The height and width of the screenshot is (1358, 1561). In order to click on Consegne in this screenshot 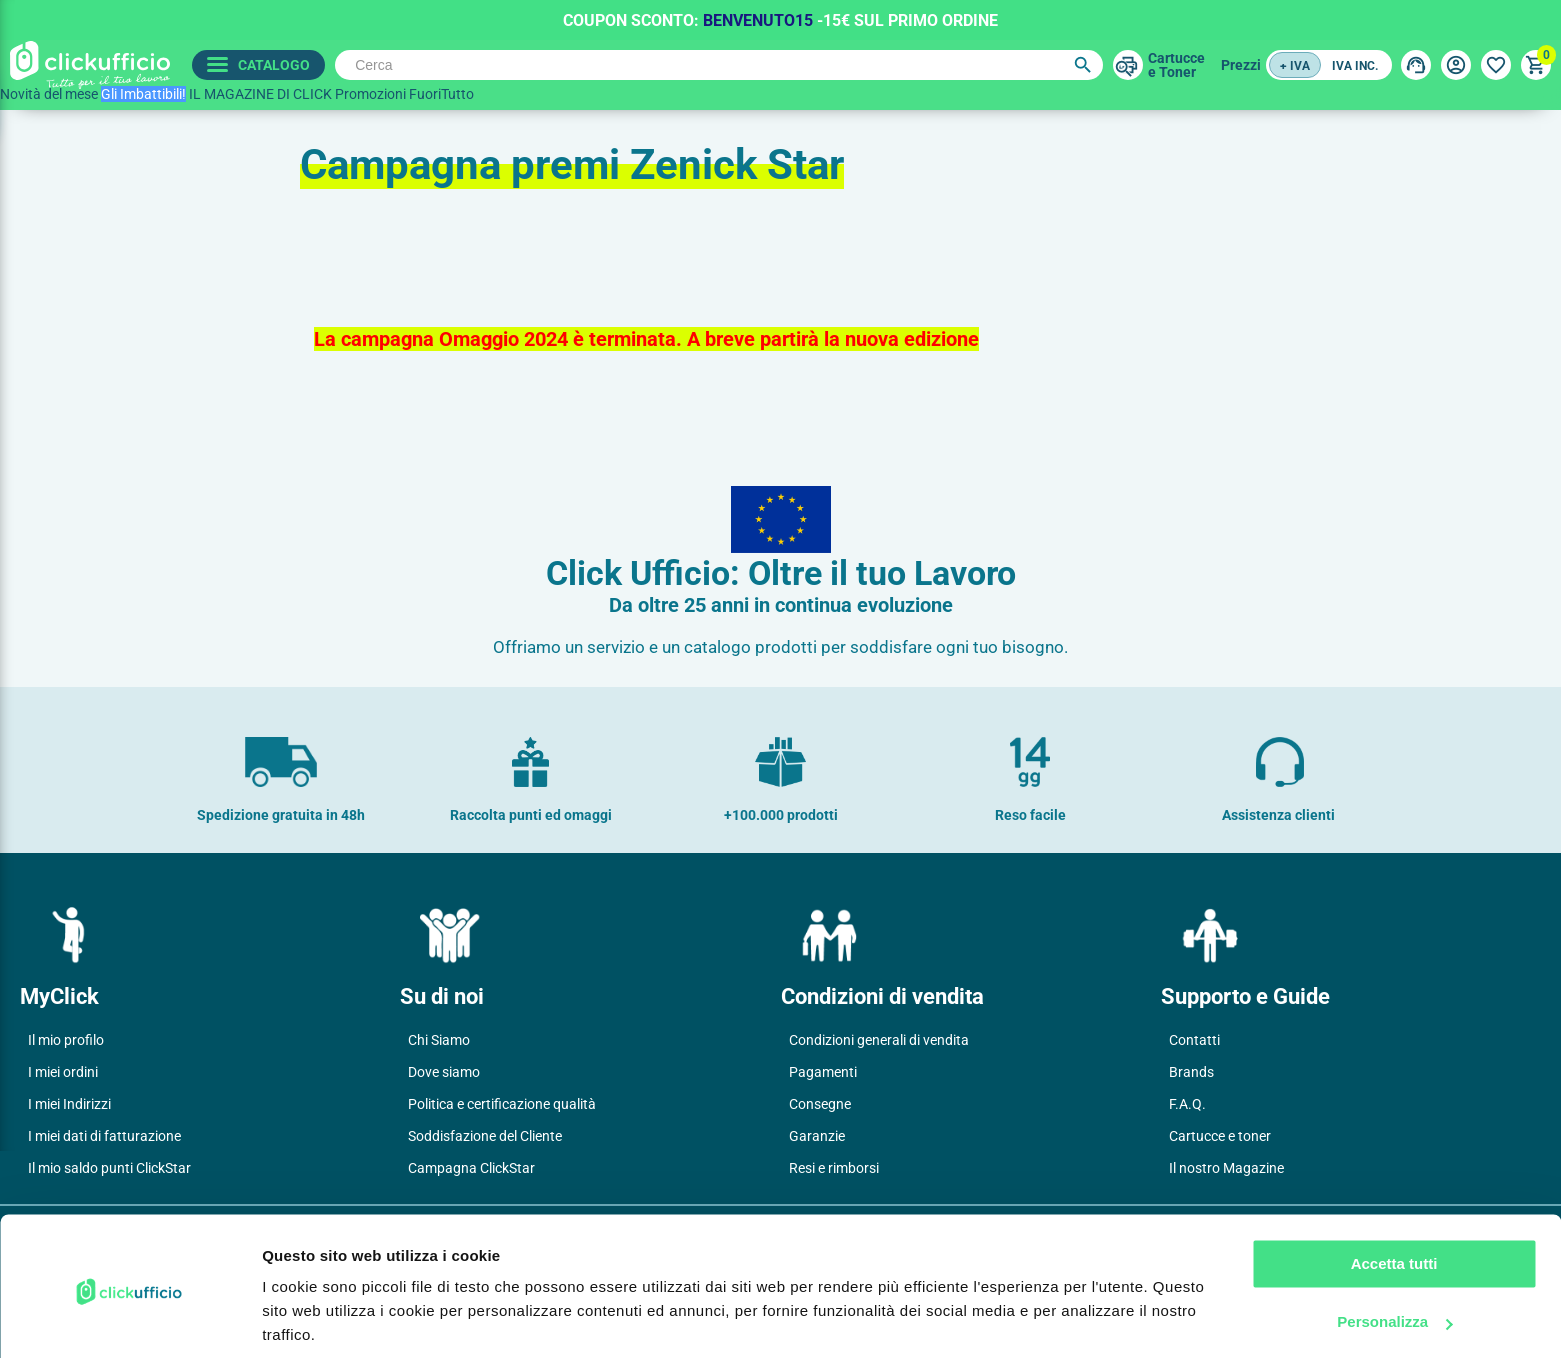, I will do `click(820, 1104)`.